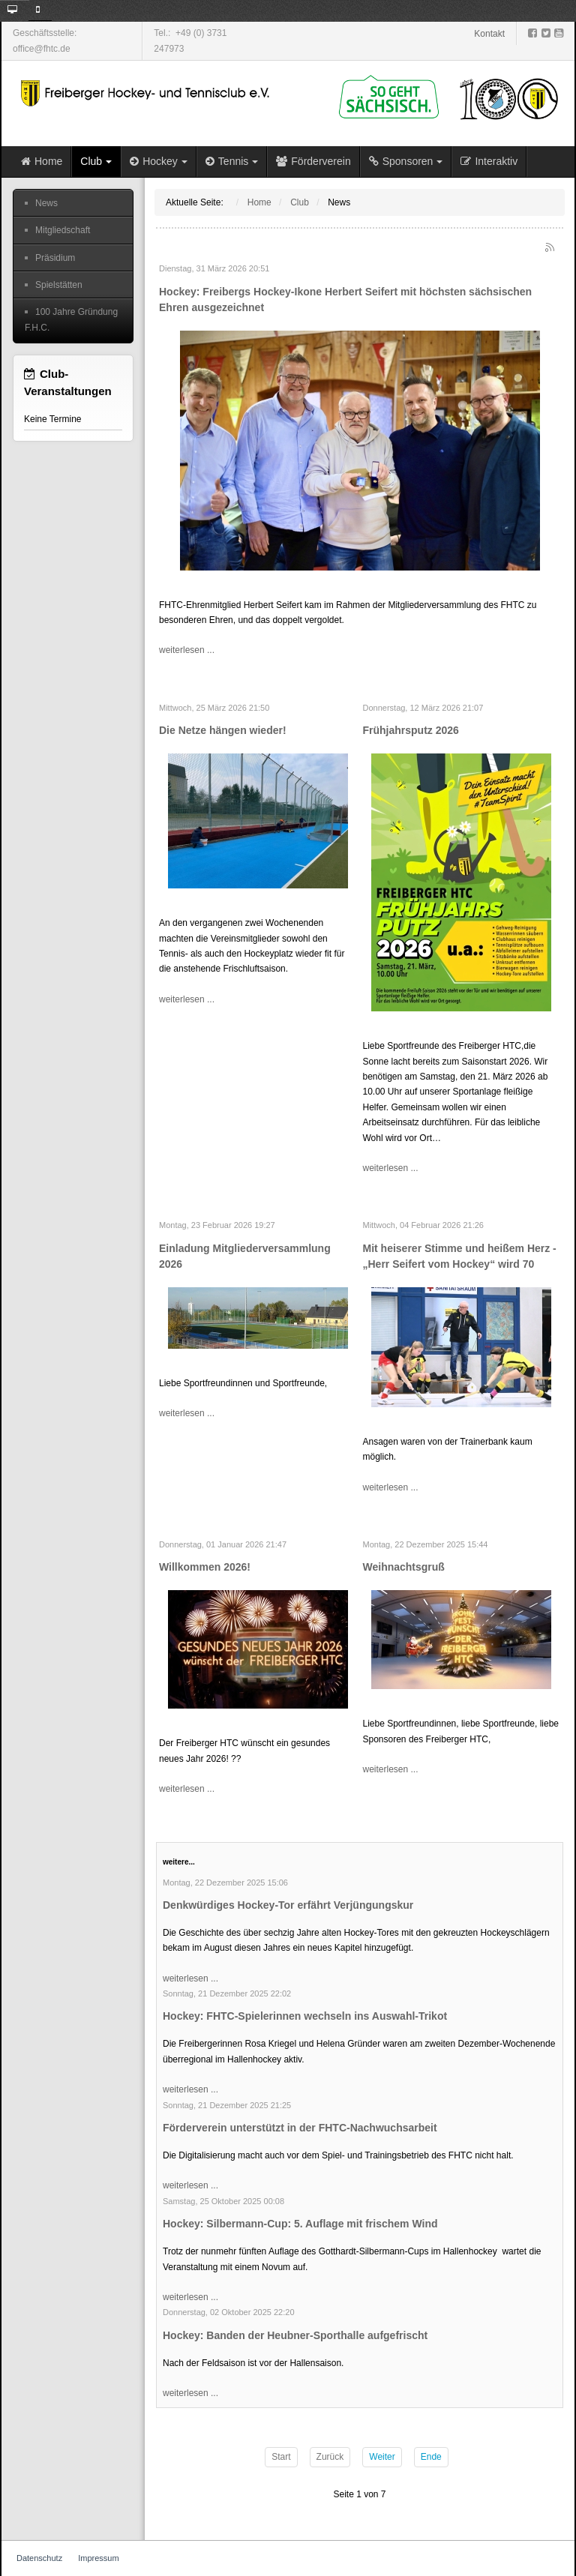 This screenshot has height=2576, width=576. What do you see at coordinates (186, 650) in the screenshot?
I see `weiterlesen ...` at bounding box center [186, 650].